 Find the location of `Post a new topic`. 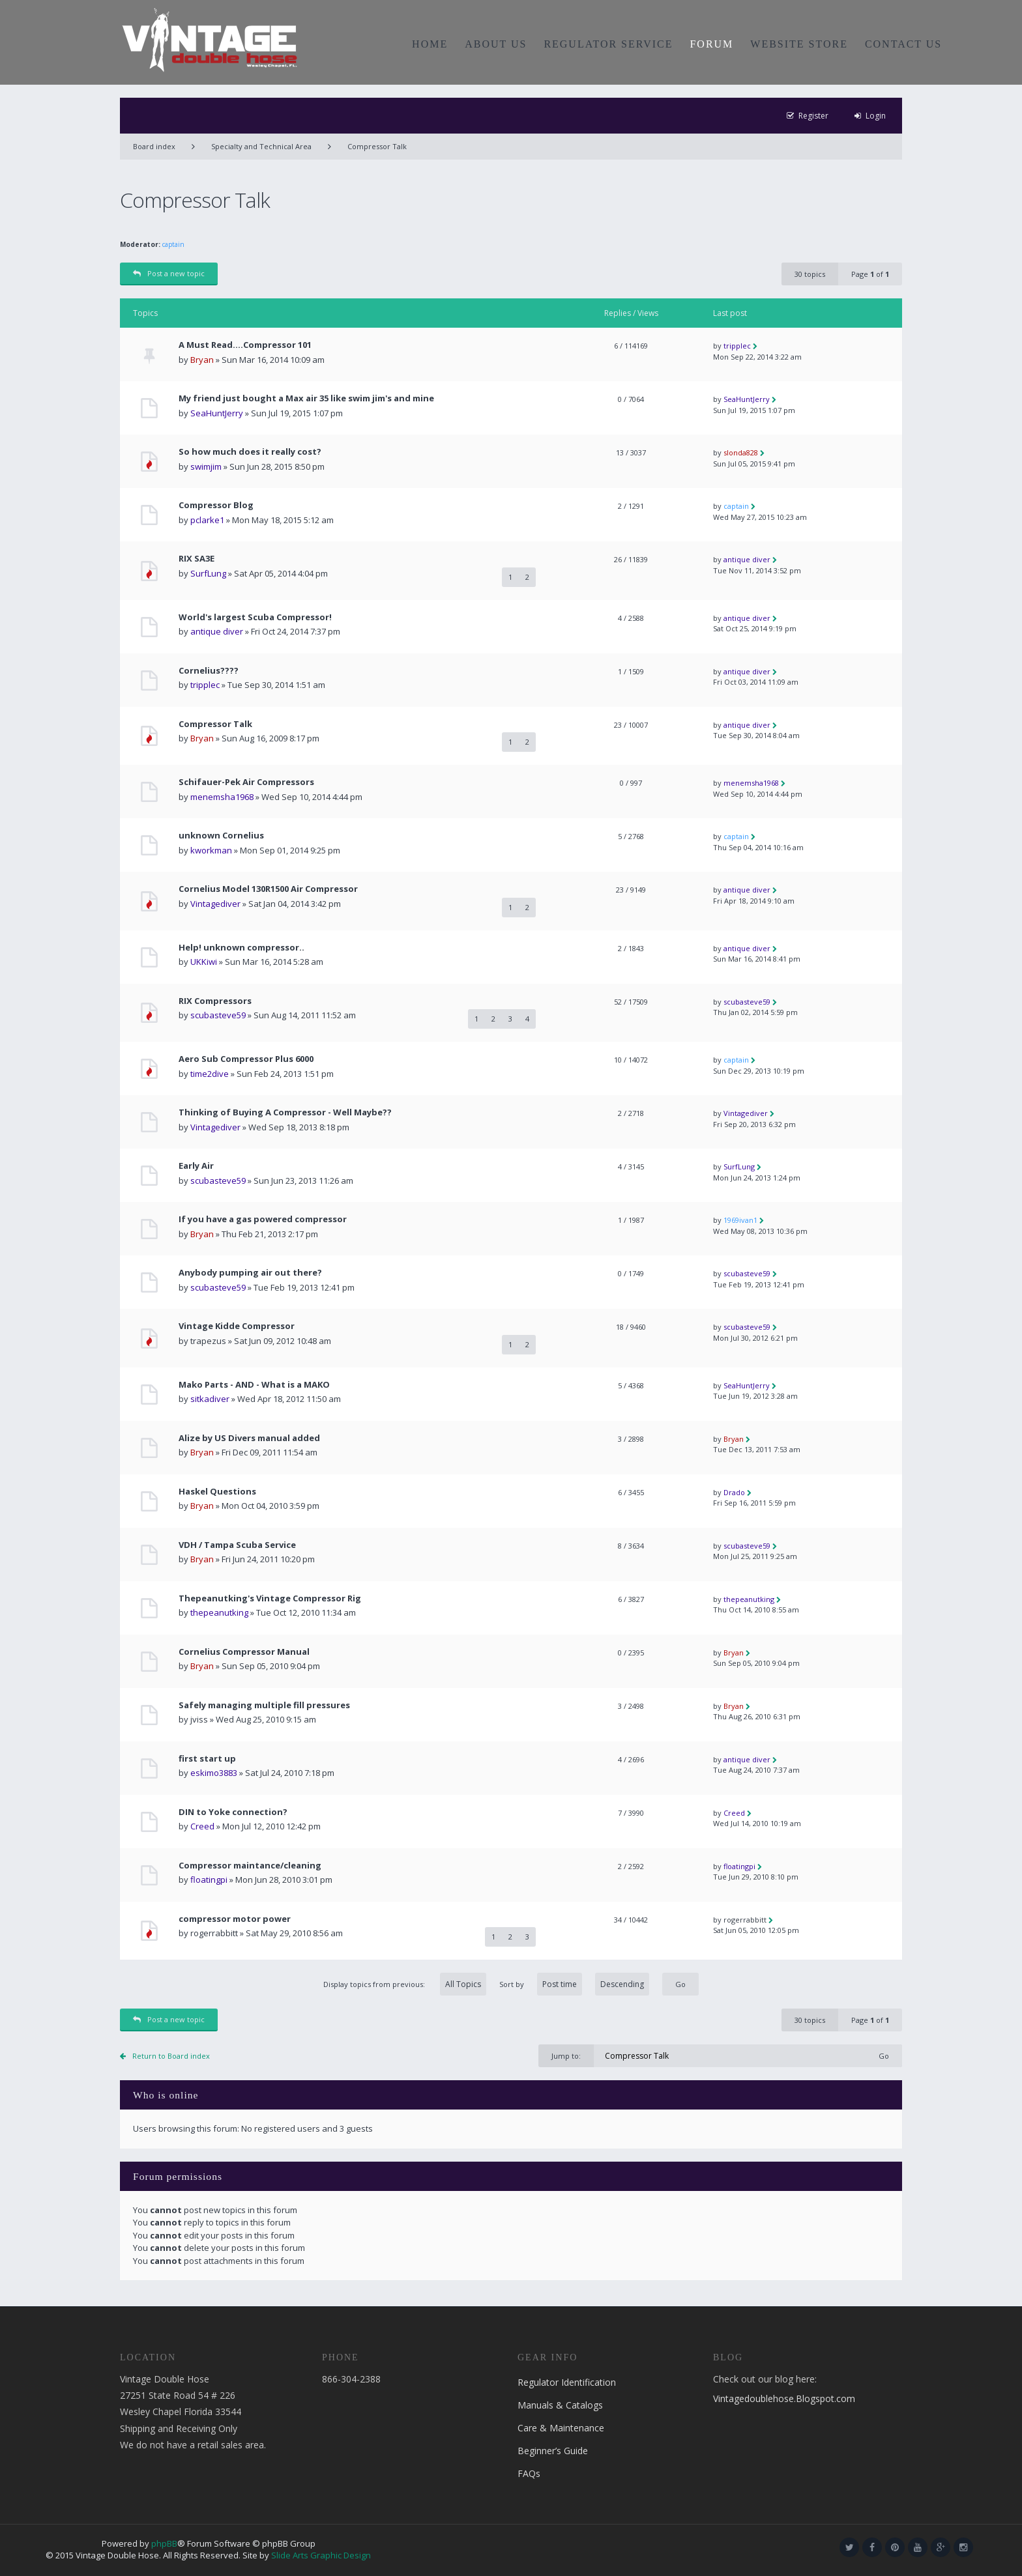

Post a new topic is located at coordinates (169, 273).